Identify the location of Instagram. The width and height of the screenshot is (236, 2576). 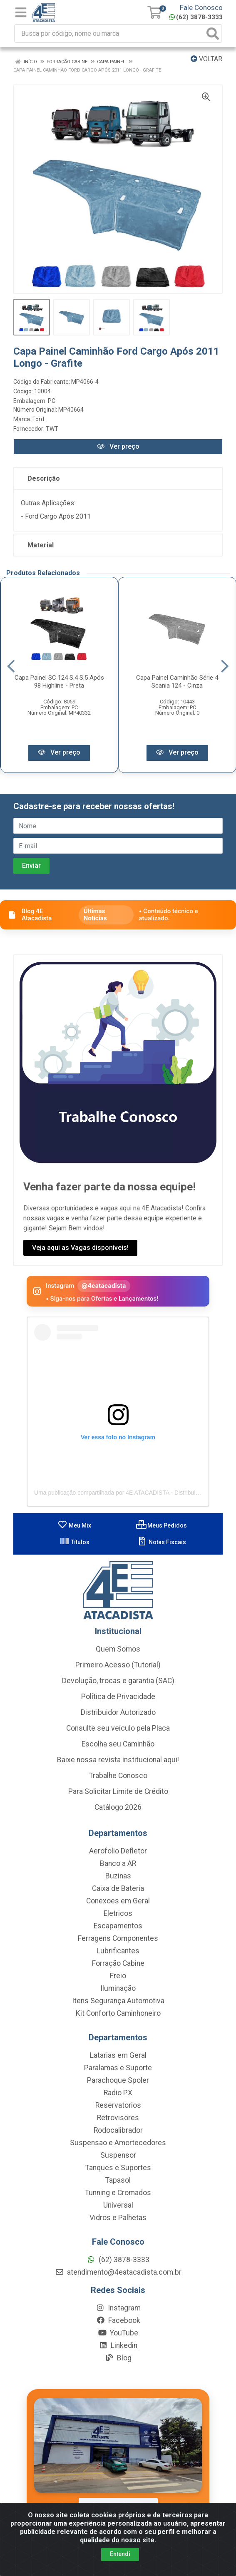
(118, 2309).